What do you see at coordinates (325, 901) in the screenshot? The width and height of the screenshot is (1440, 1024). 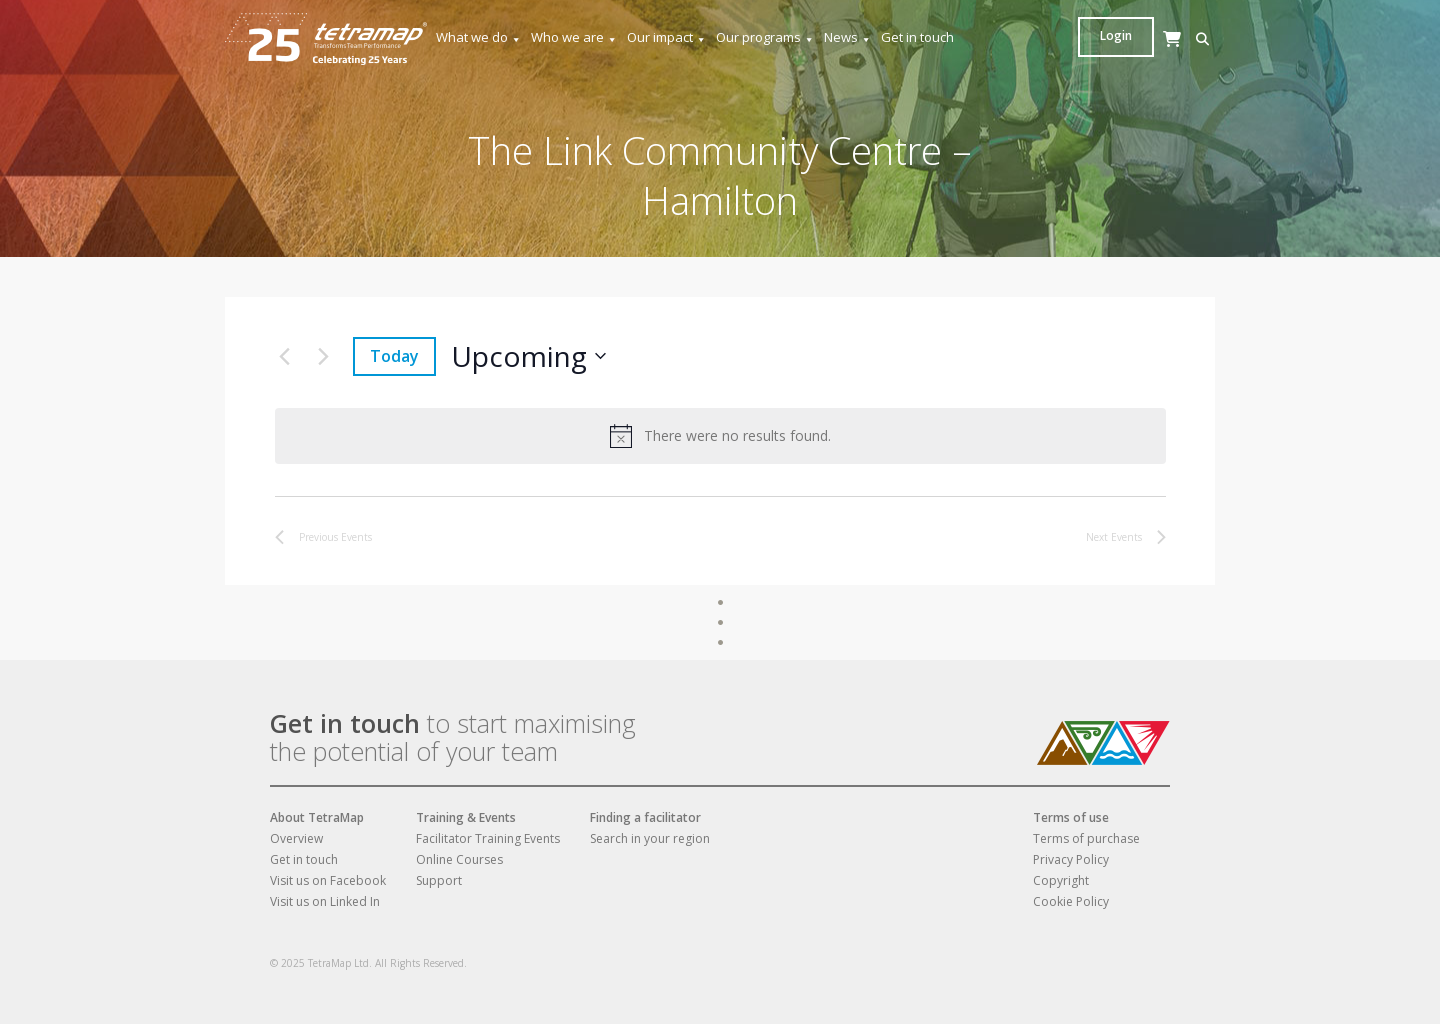 I see `Visit us on Linked In` at bounding box center [325, 901].